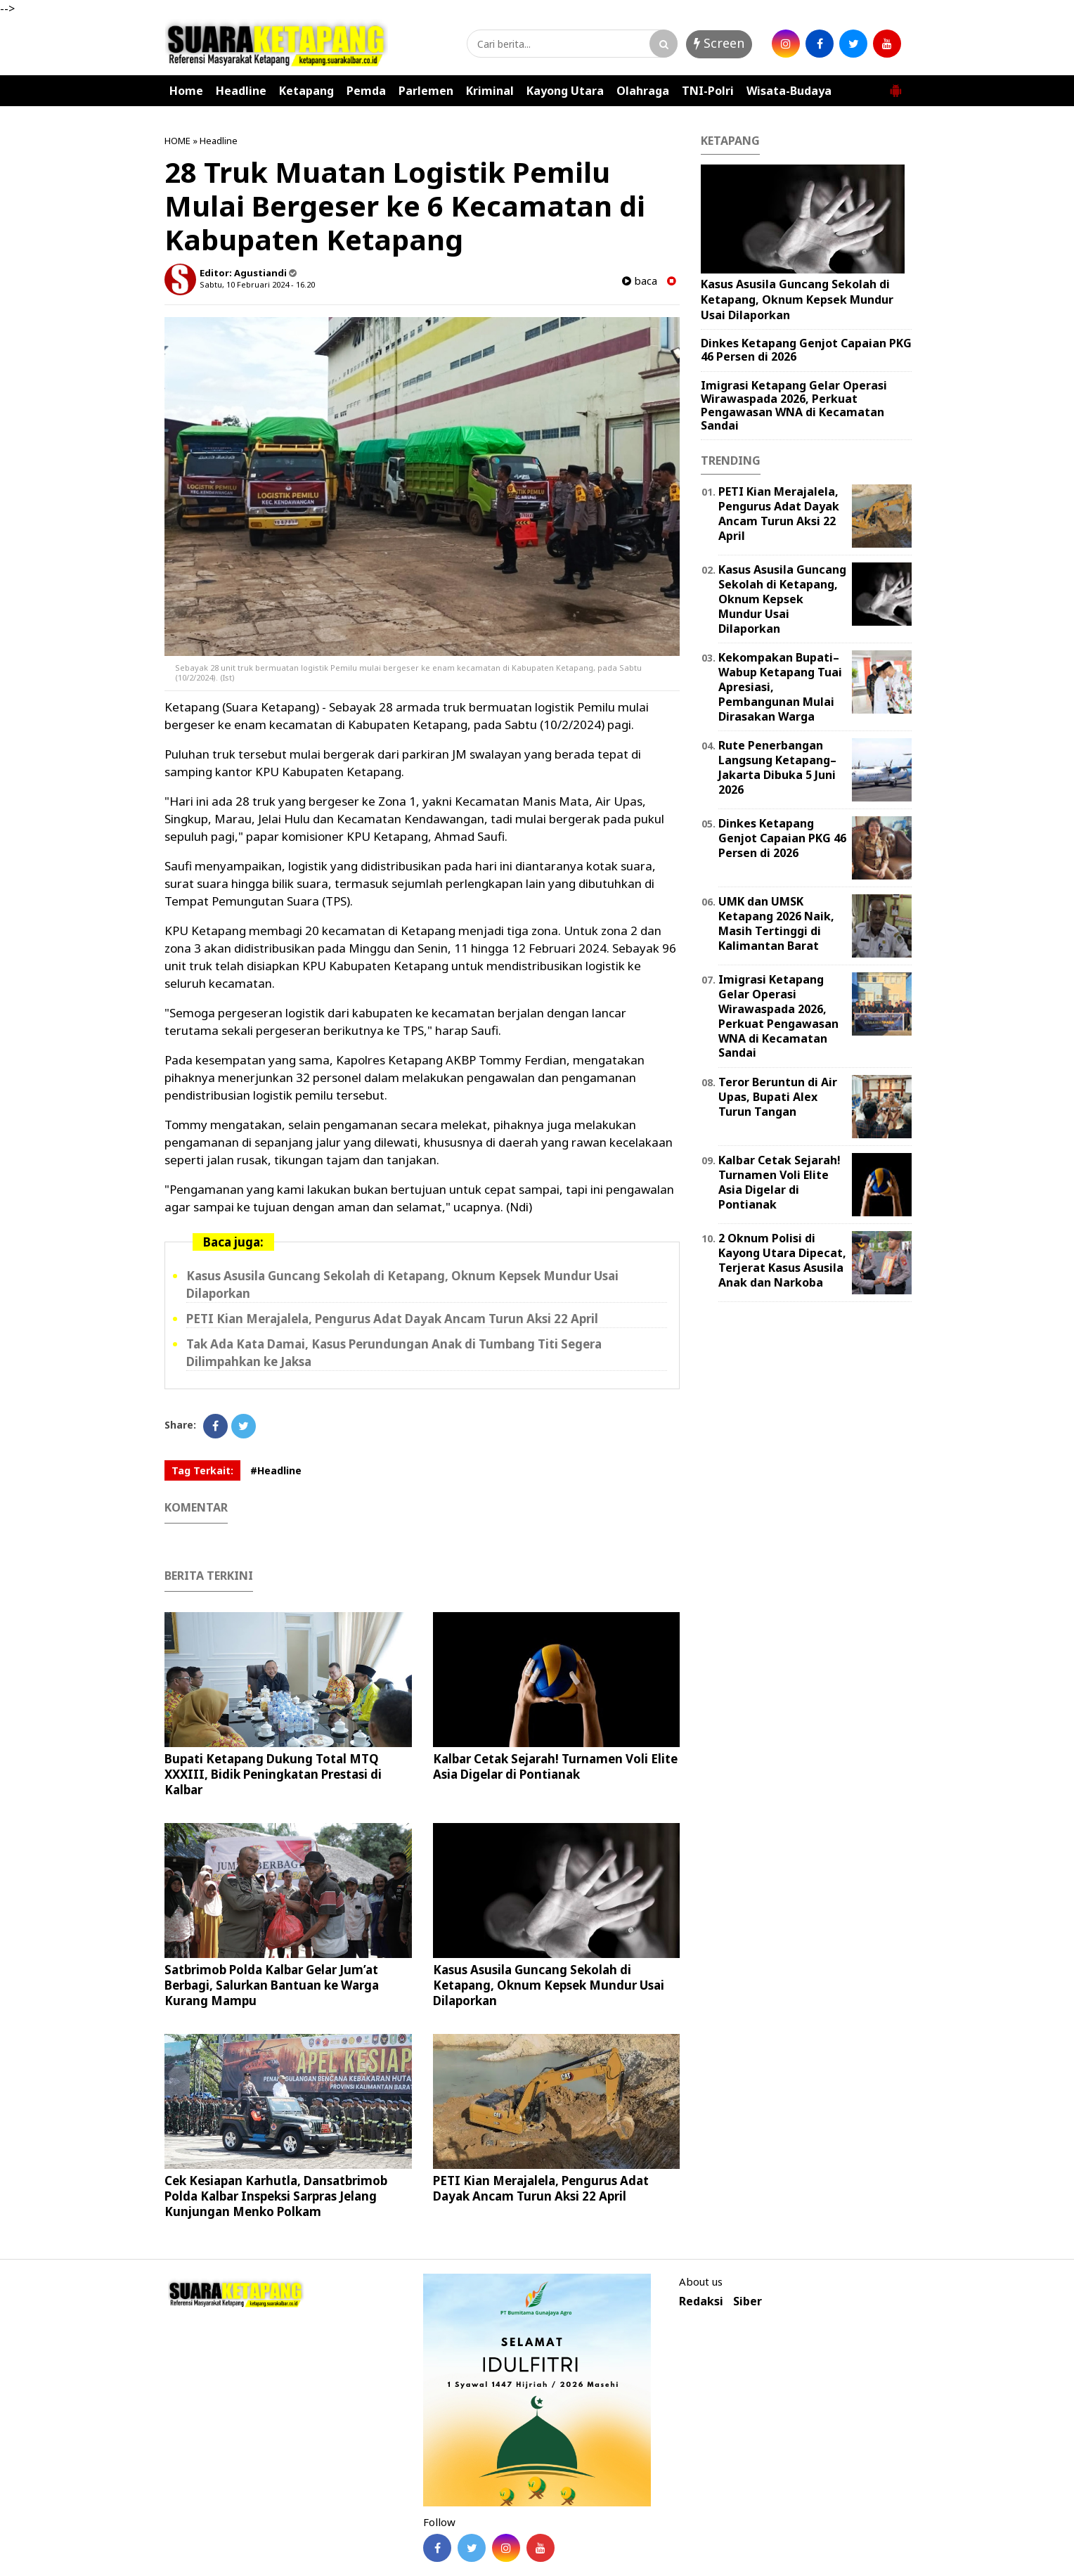 This screenshot has height=2576, width=1074. I want to click on Headline, so click(241, 90).